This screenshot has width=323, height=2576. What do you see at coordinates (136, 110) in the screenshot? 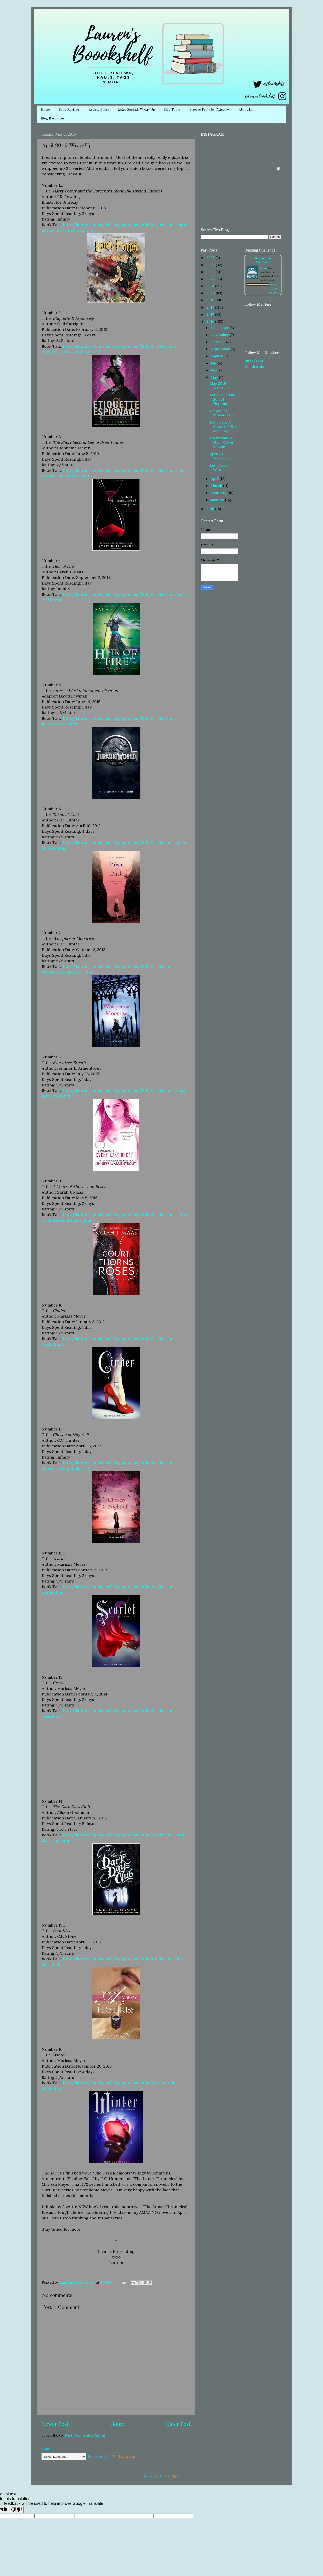
I see `2024 Bookish Wrap-Up` at bounding box center [136, 110].